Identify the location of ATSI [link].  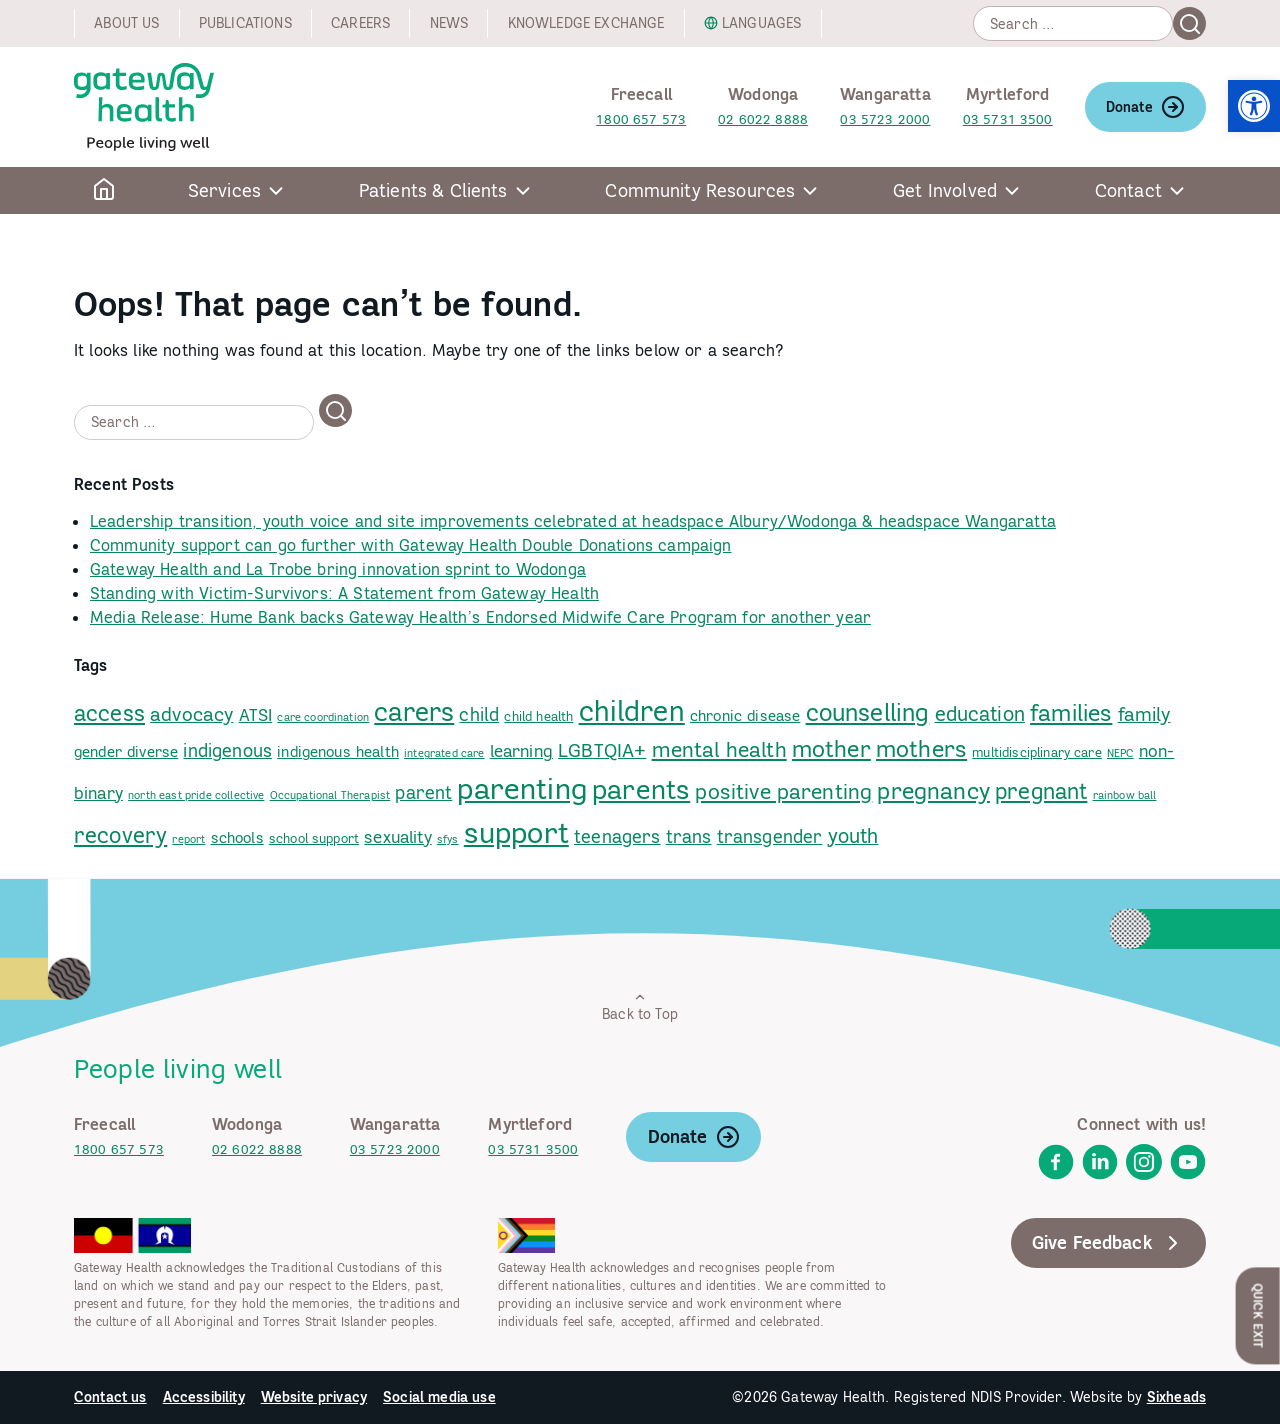
(256, 715).